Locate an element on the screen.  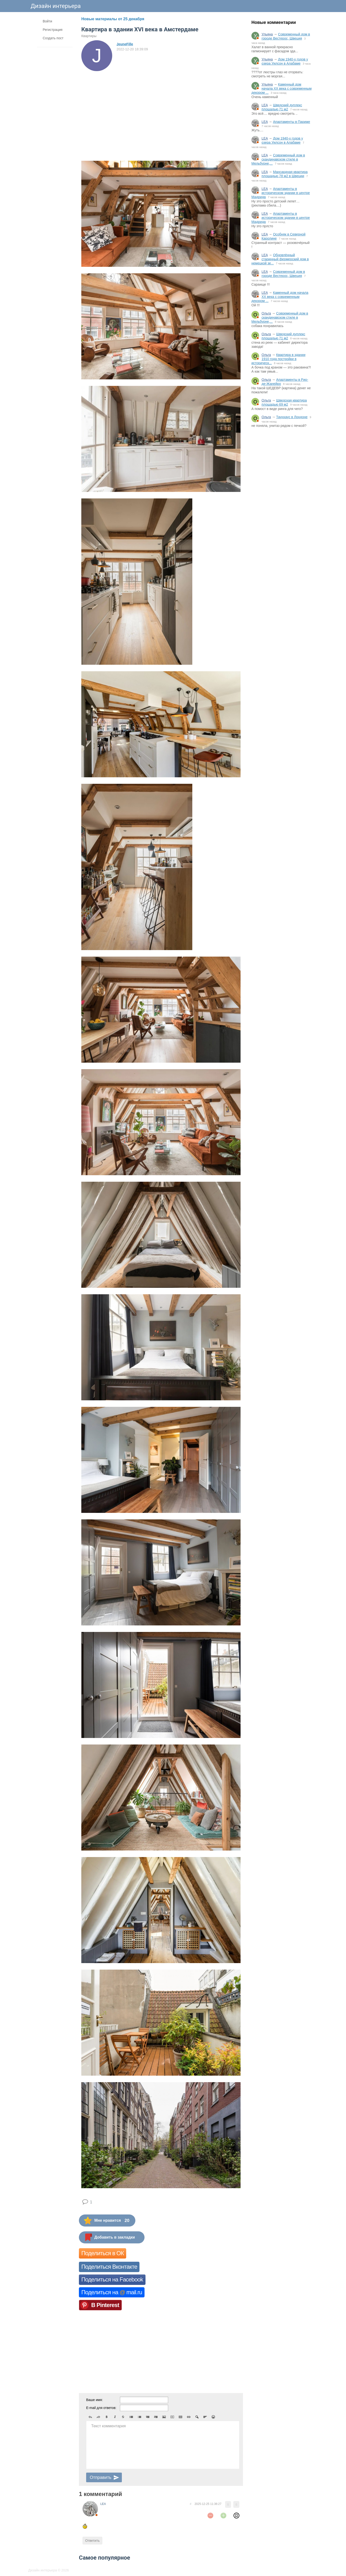
Поделиться Вконтакте is located at coordinates (109, 2266).